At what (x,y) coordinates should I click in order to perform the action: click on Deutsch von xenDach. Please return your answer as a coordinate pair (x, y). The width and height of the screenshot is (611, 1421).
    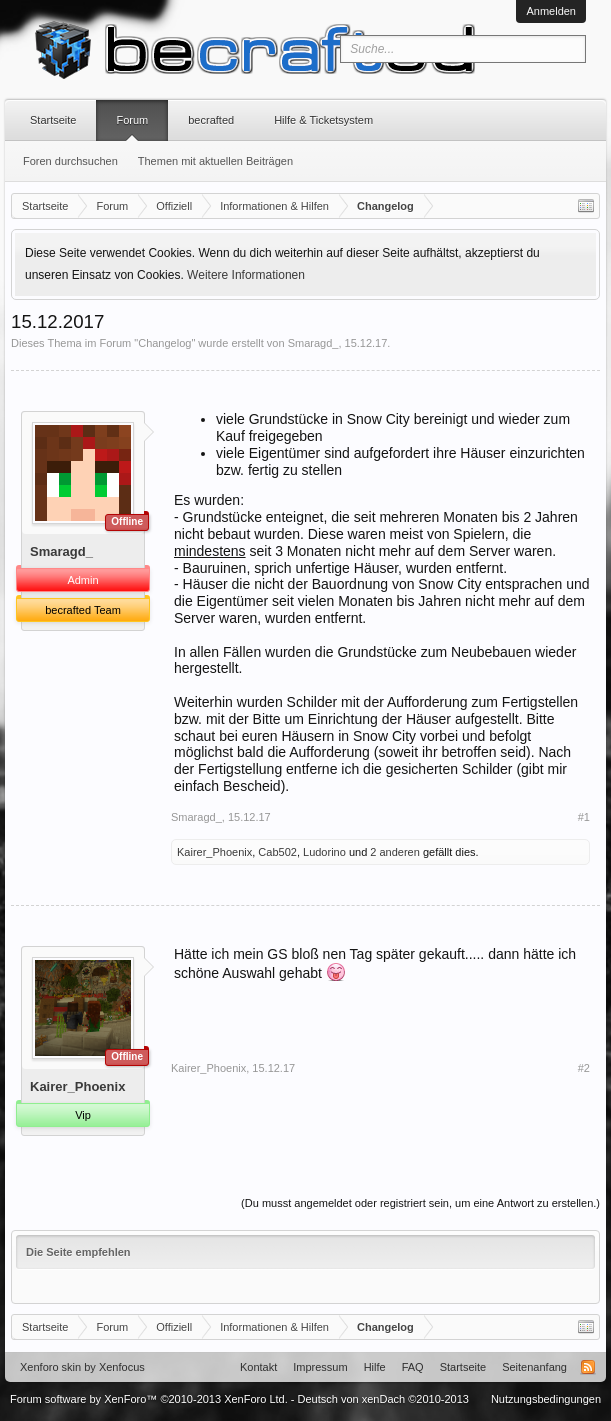
    Looking at the image, I should click on (383, 1399).